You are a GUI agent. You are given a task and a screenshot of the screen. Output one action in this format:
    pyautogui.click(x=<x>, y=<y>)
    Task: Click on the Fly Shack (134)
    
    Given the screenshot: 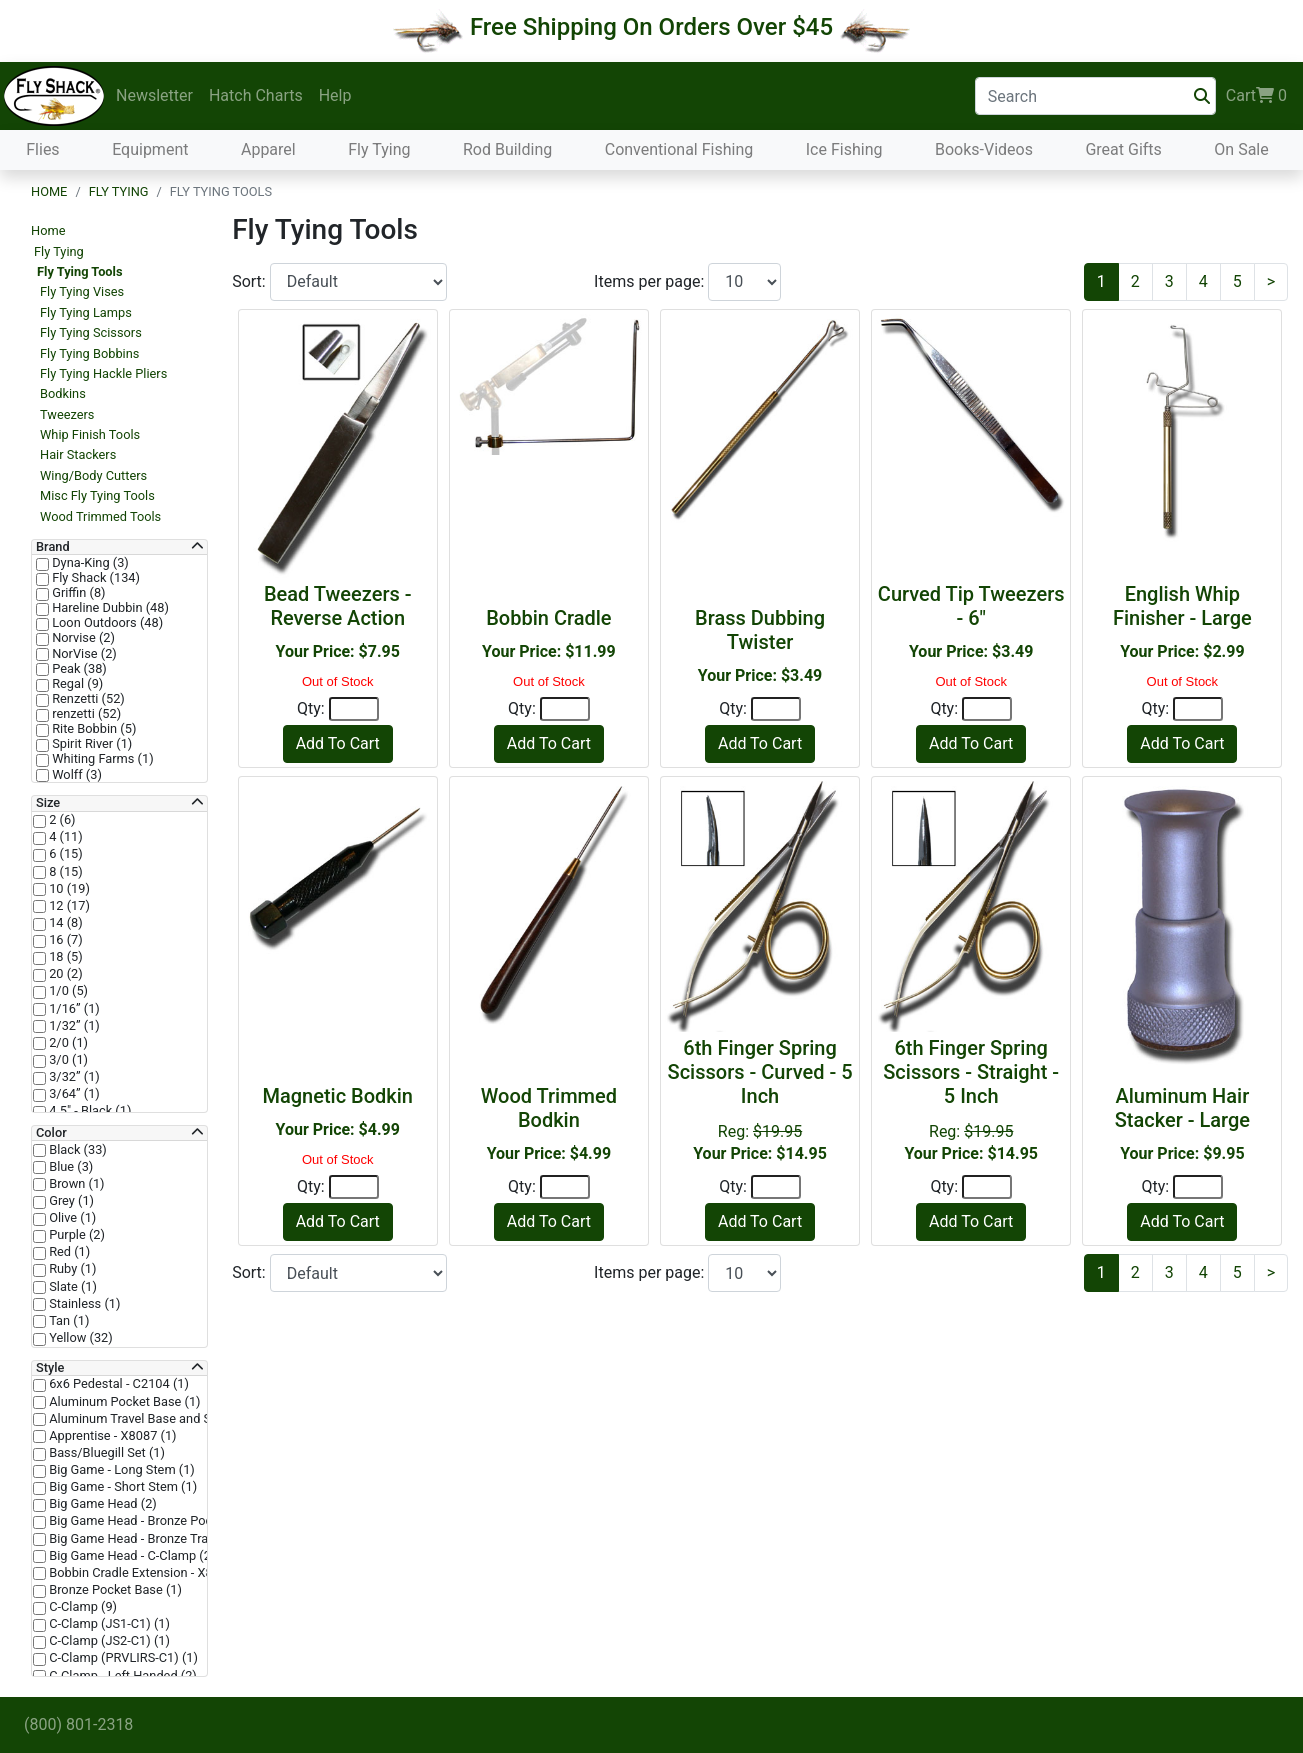 What is the action you would take?
    pyautogui.click(x=94, y=578)
    